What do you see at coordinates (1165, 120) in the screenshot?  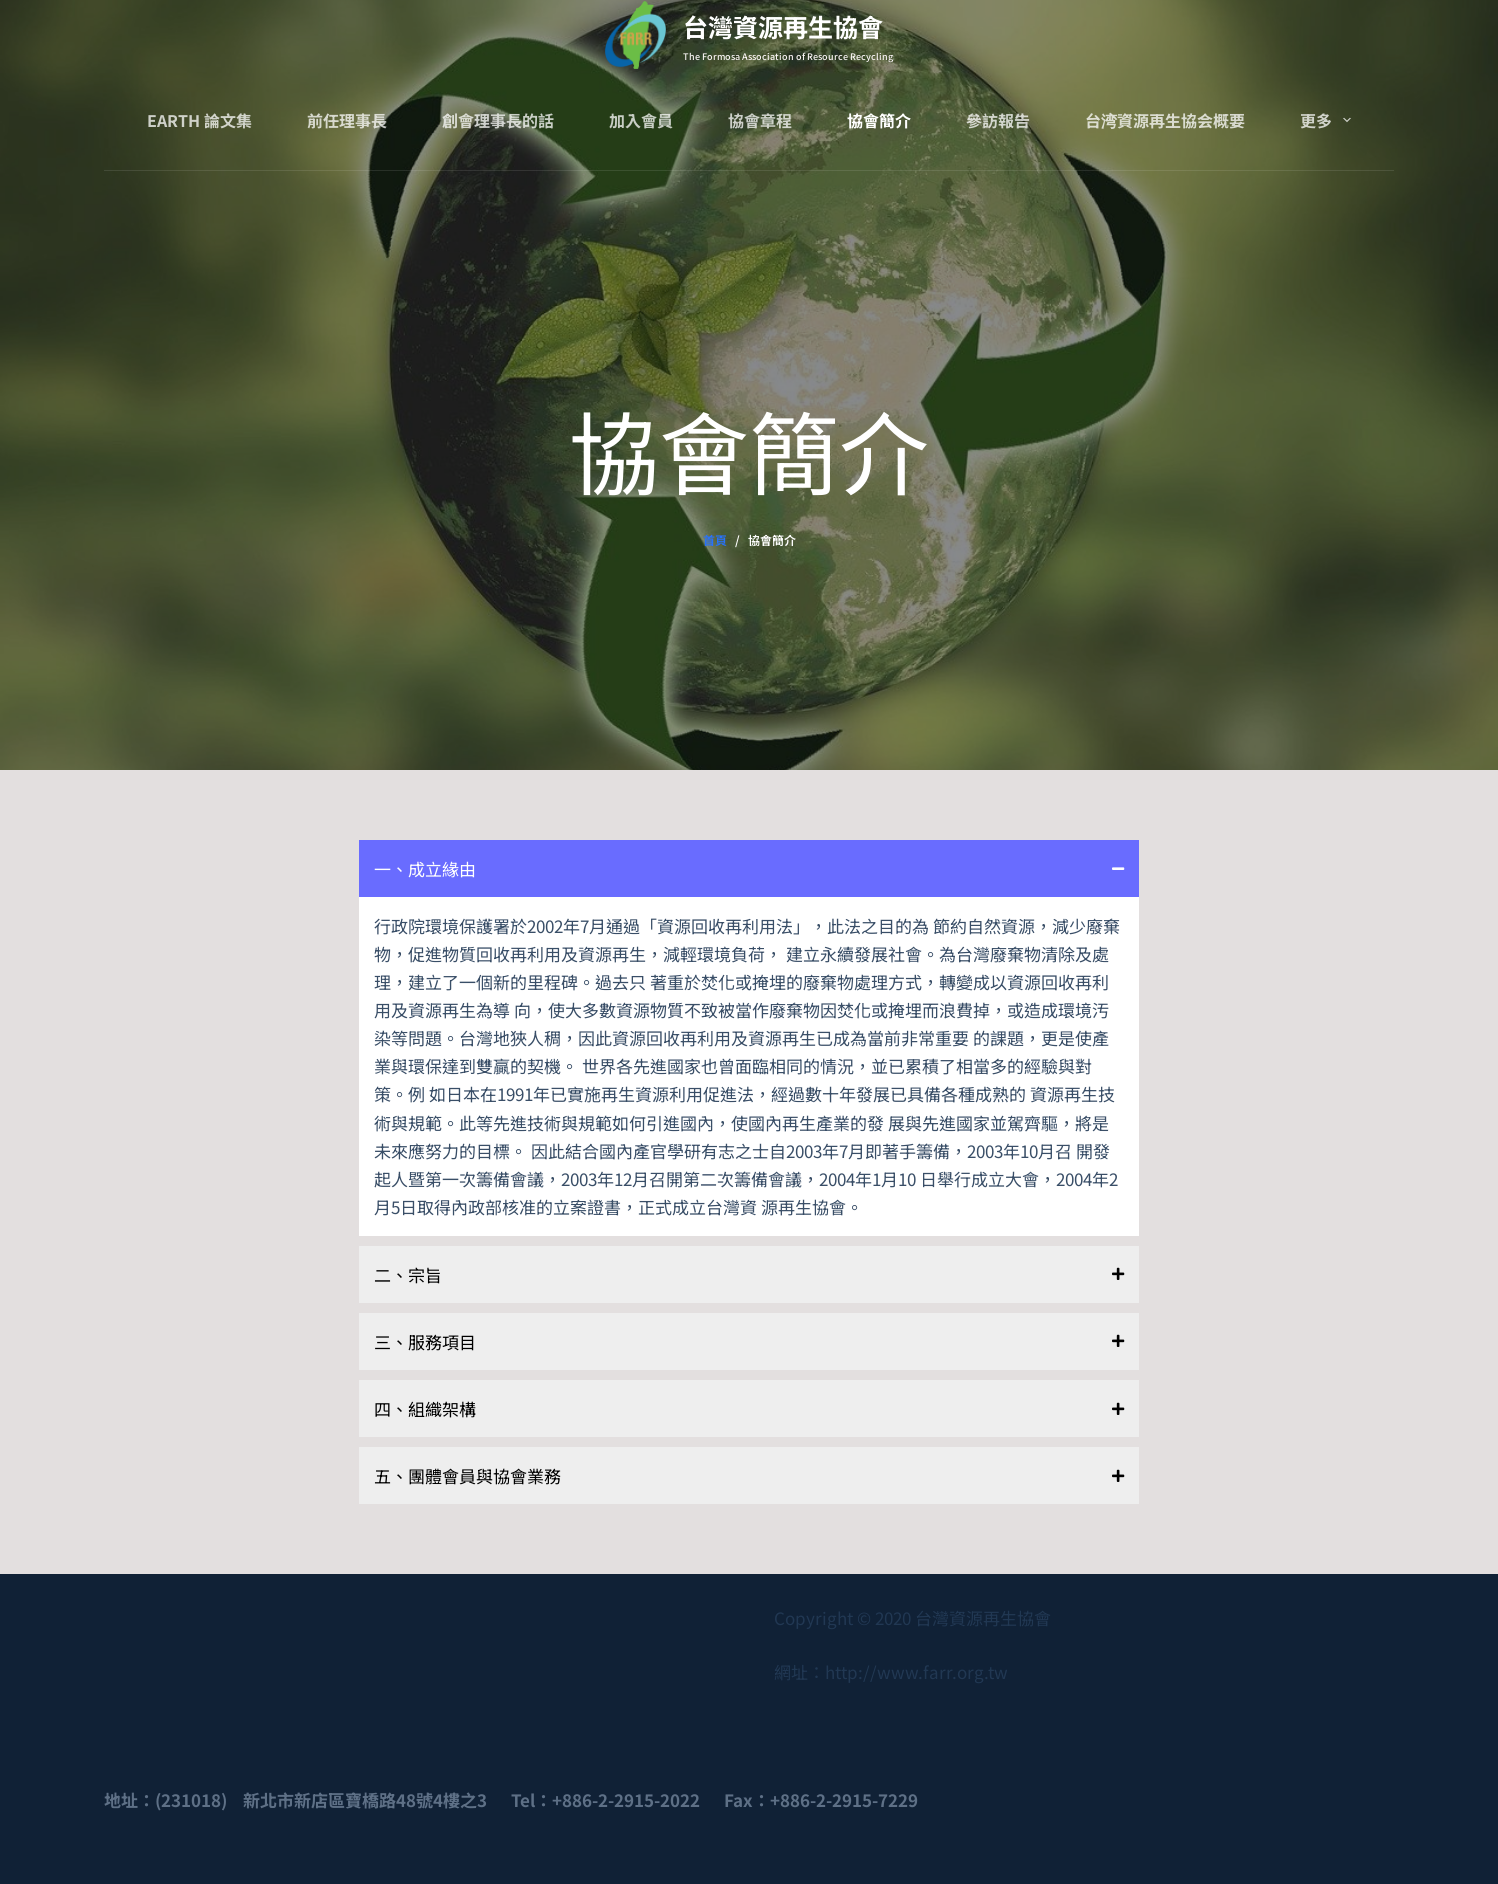 I see `台湾資源再生協会概要` at bounding box center [1165, 120].